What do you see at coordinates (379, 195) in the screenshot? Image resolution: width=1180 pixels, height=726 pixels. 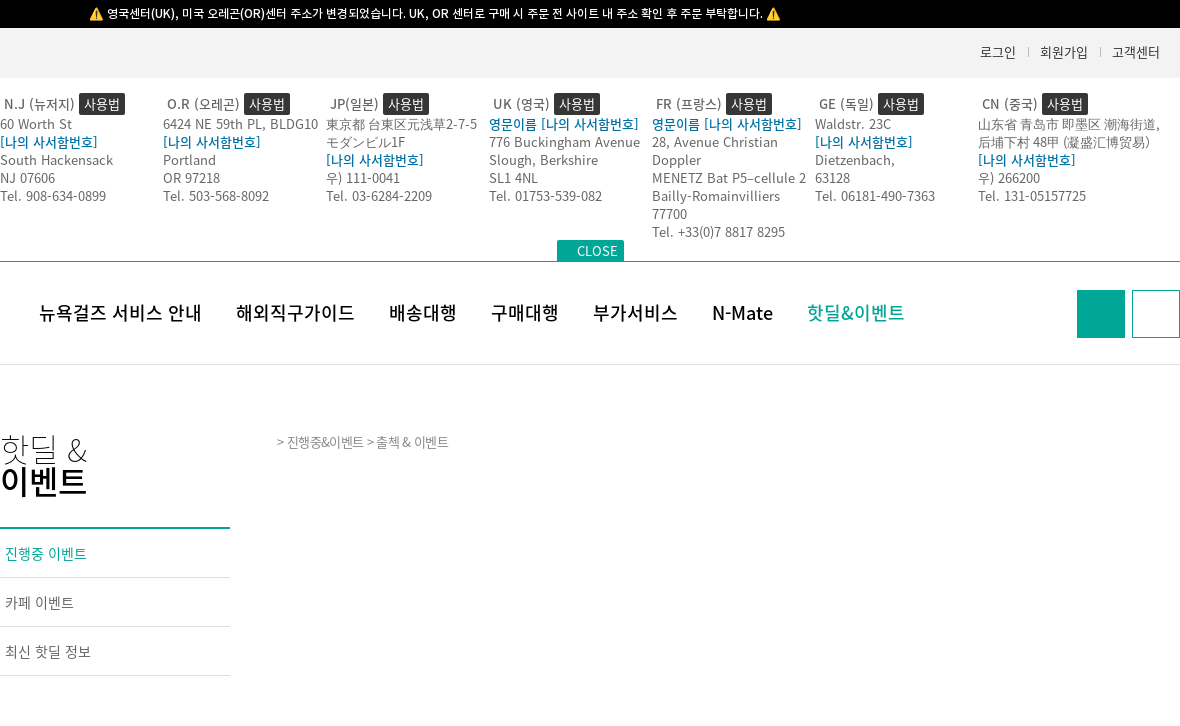 I see `Tel. 03-6284-2209` at bounding box center [379, 195].